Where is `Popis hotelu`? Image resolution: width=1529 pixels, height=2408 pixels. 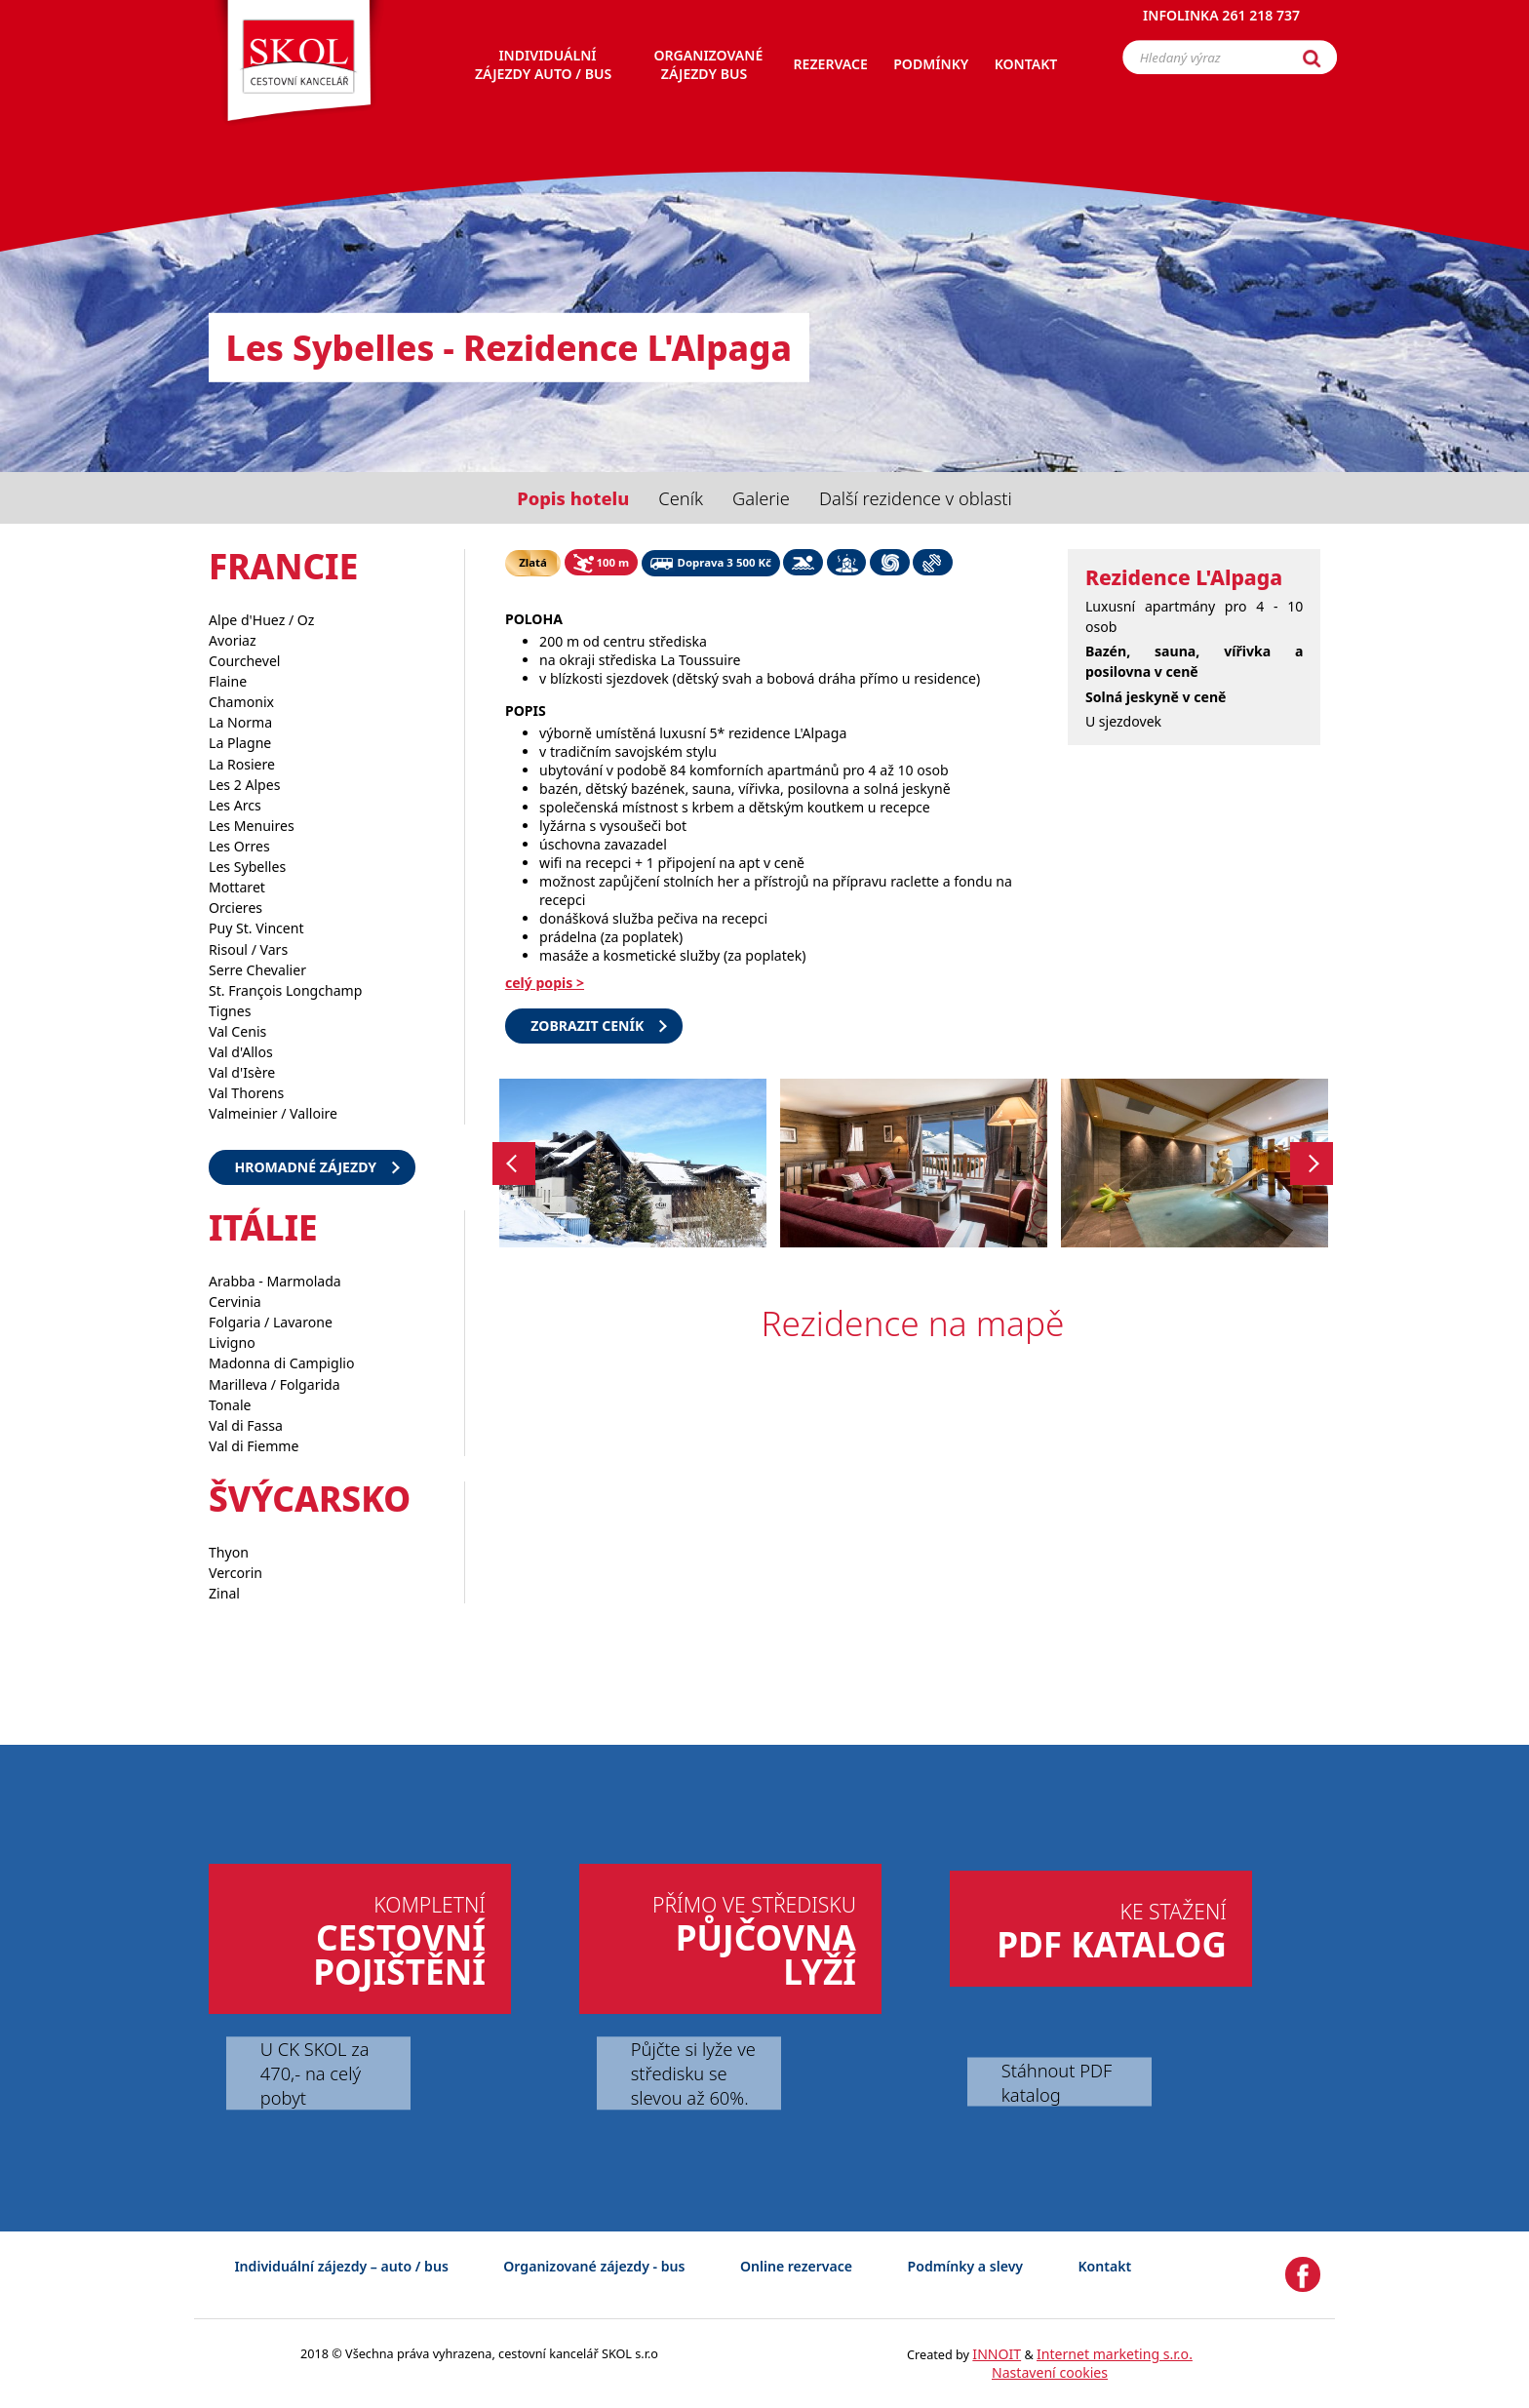 Popis hotelu is located at coordinates (573, 498).